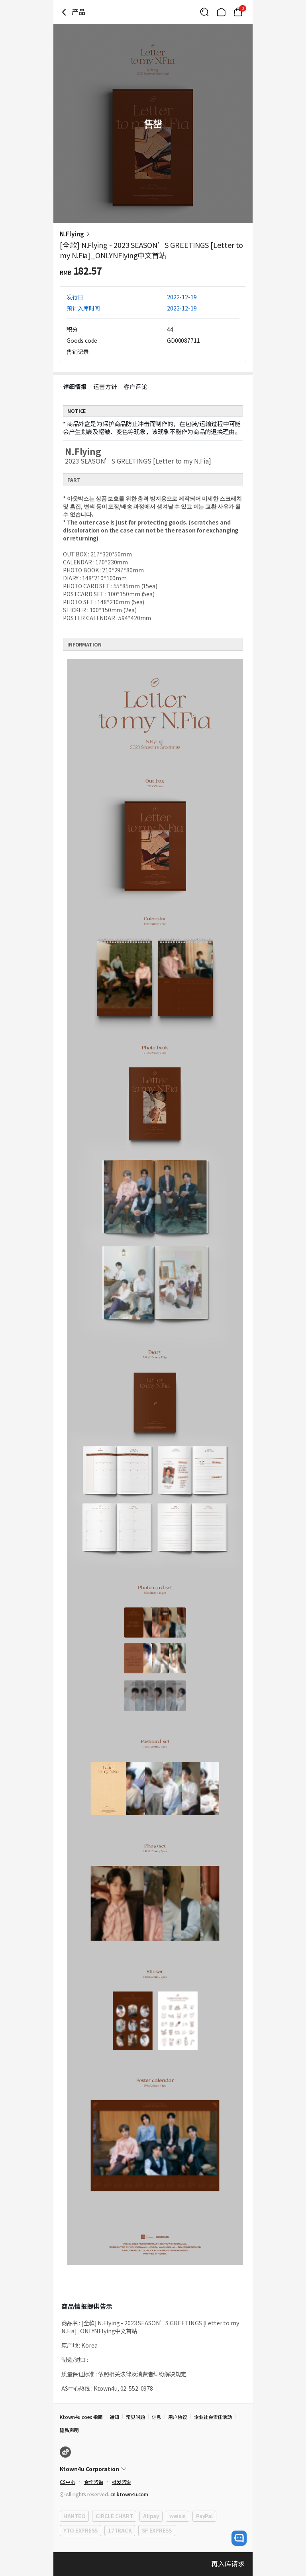  What do you see at coordinates (237, 12) in the screenshot?
I see `[Cart Navigation Button]` at bounding box center [237, 12].